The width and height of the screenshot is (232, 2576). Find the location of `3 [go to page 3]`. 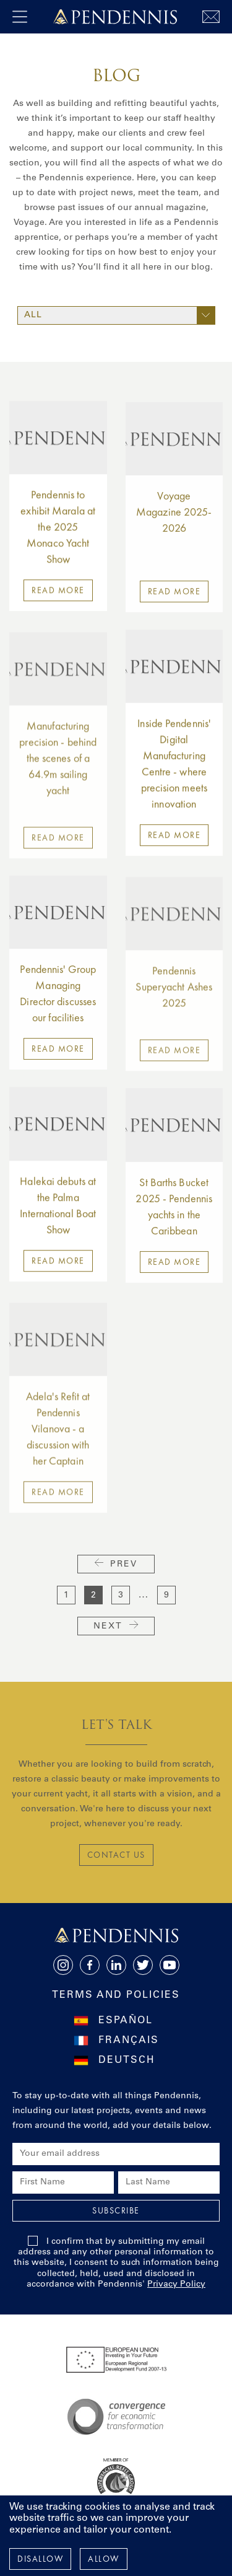

3 [go to page 3] is located at coordinates (120, 1595).